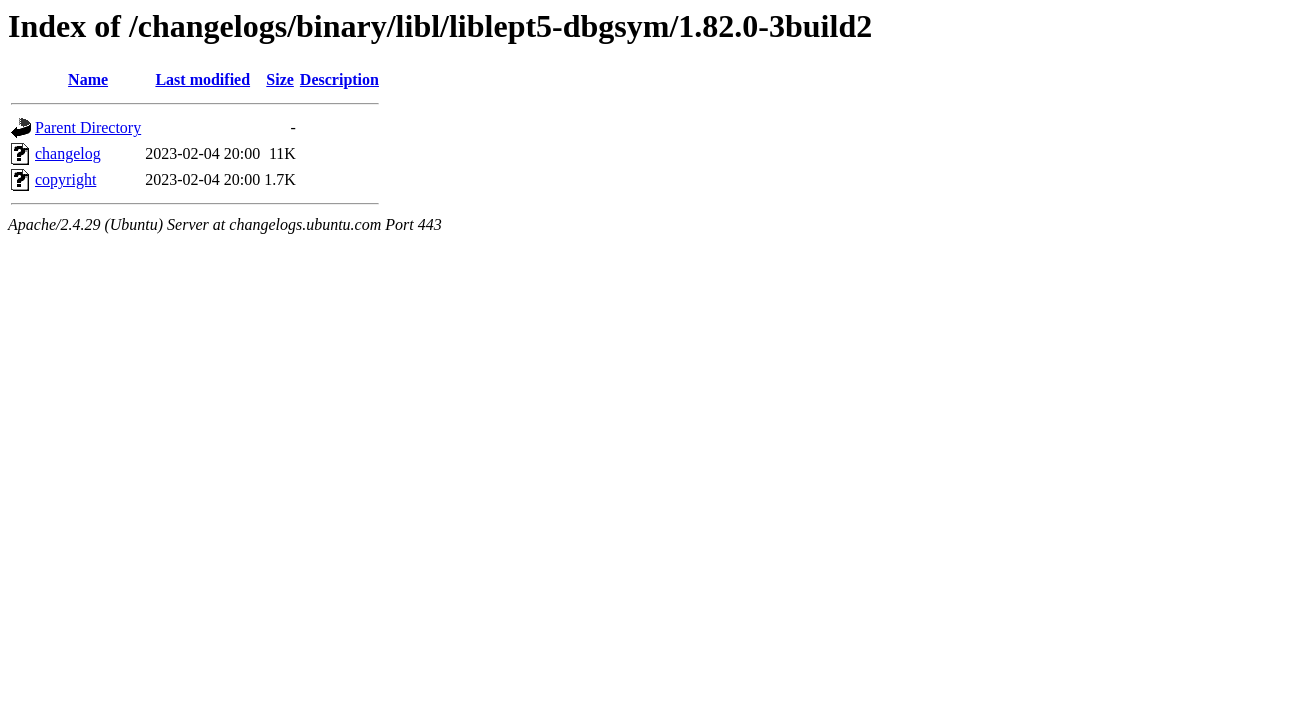 The image size is (1290, 720). Describe the element at coordinates (88, 127) in the screenshot. I see `Parent Directory` at that location.